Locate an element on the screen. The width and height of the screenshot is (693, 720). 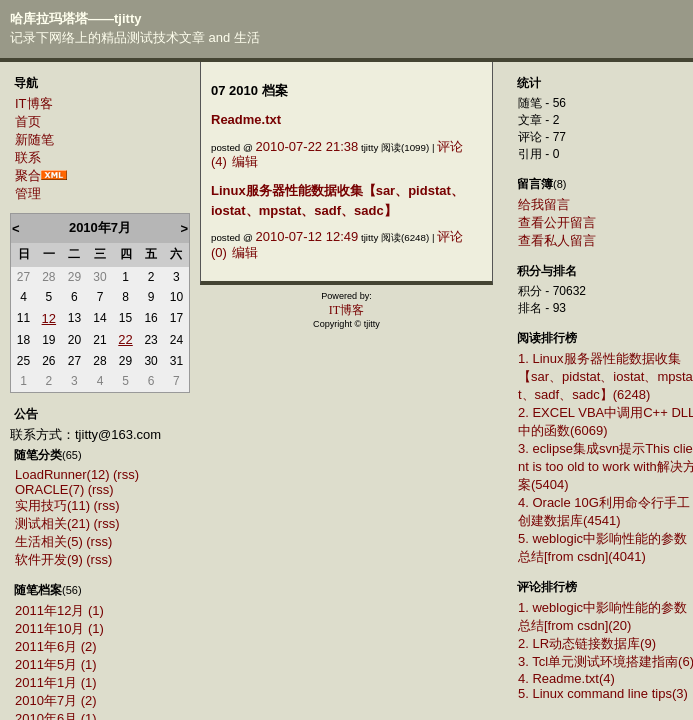
2011年5月 (1) is located at coordinates (56, 664).